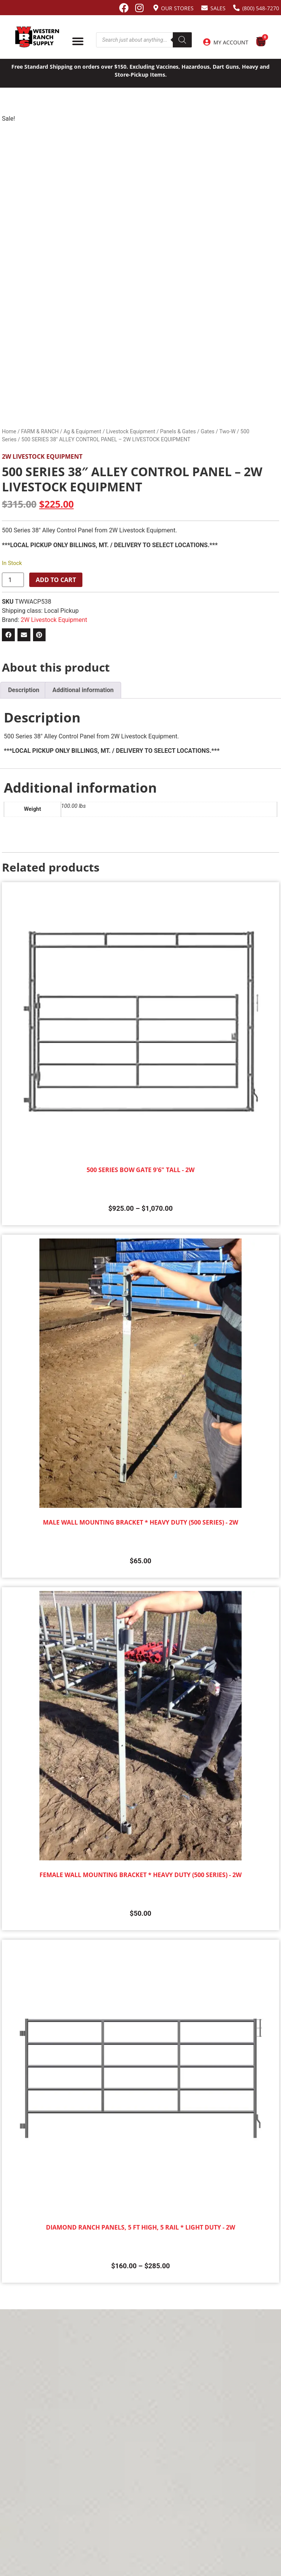  I want to click on [My Account], so click(207, 42).